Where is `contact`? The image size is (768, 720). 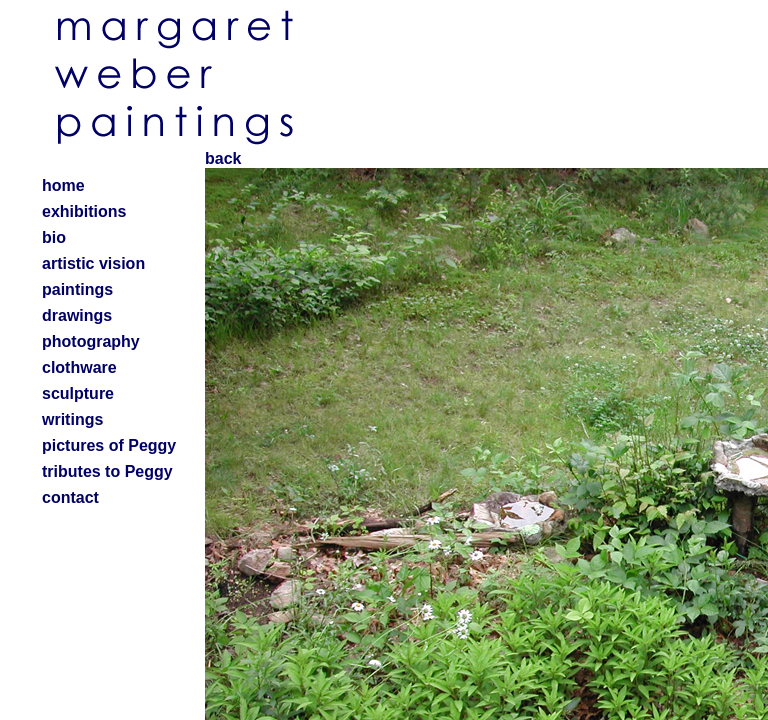
contact is located at coordinates (70, 497).